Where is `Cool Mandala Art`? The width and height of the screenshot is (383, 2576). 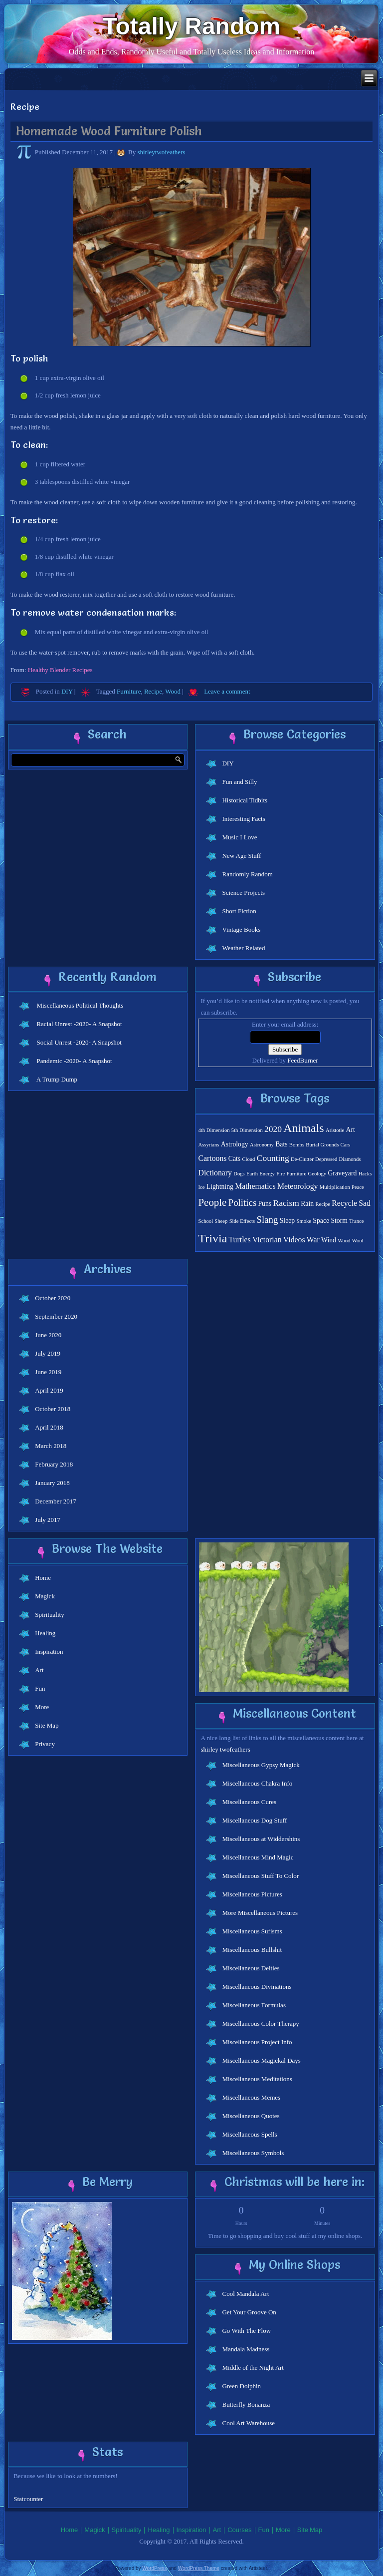 Cool Mandala Art is located at coordinates (245, 2293).